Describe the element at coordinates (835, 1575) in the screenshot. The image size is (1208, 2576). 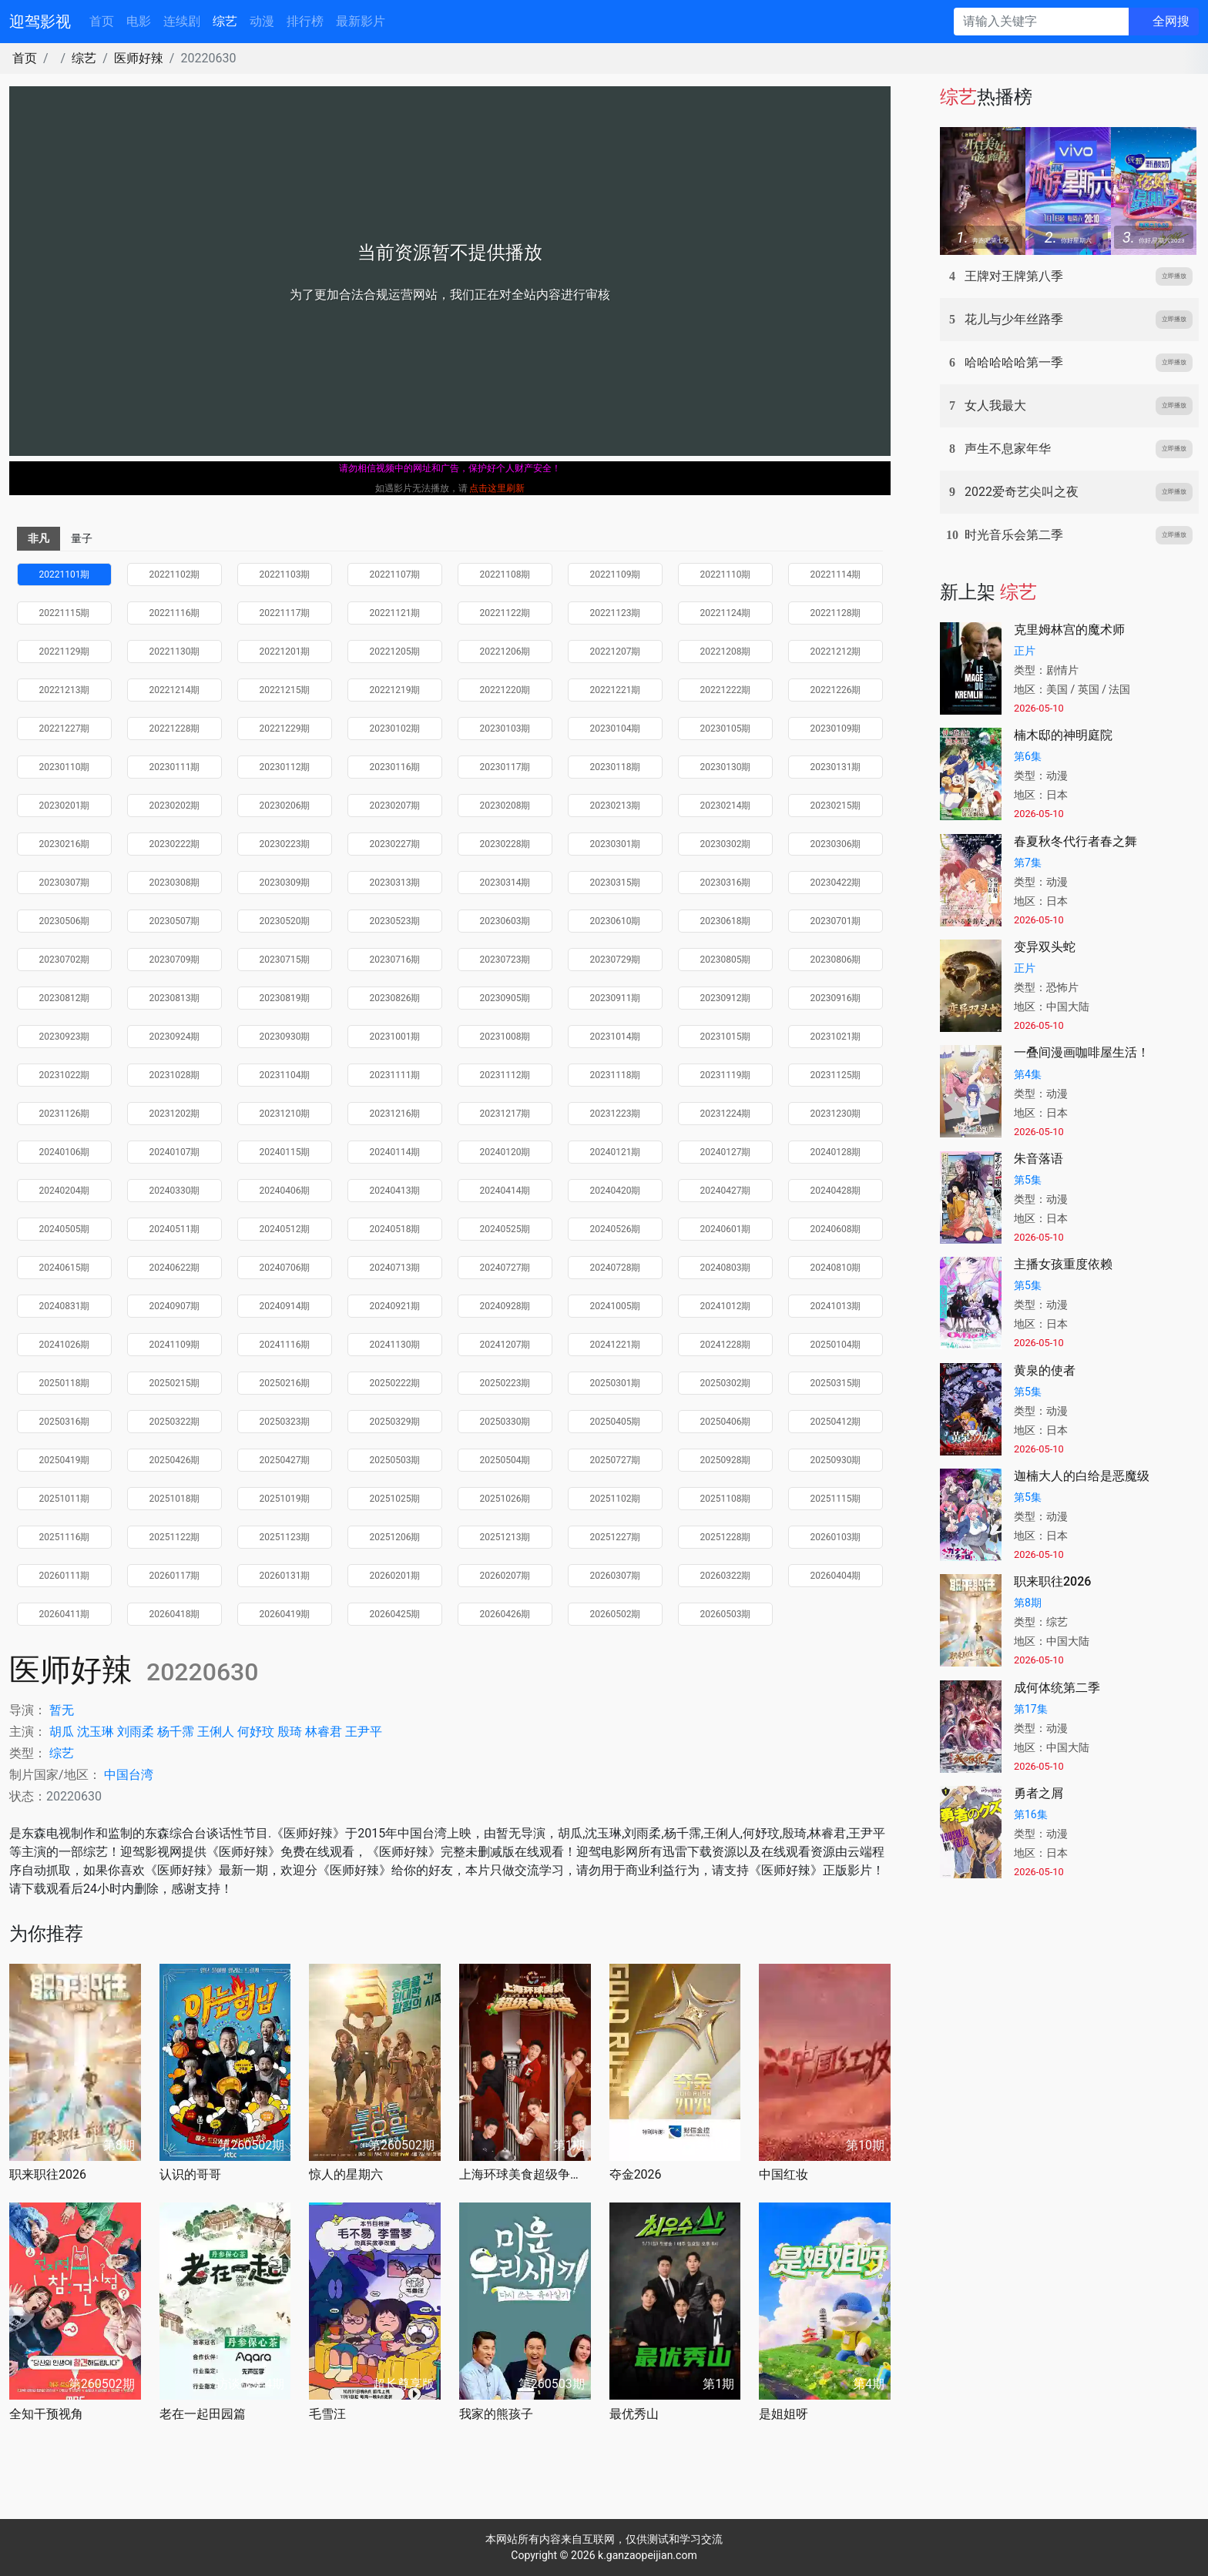
I see `20260404期` at that location.